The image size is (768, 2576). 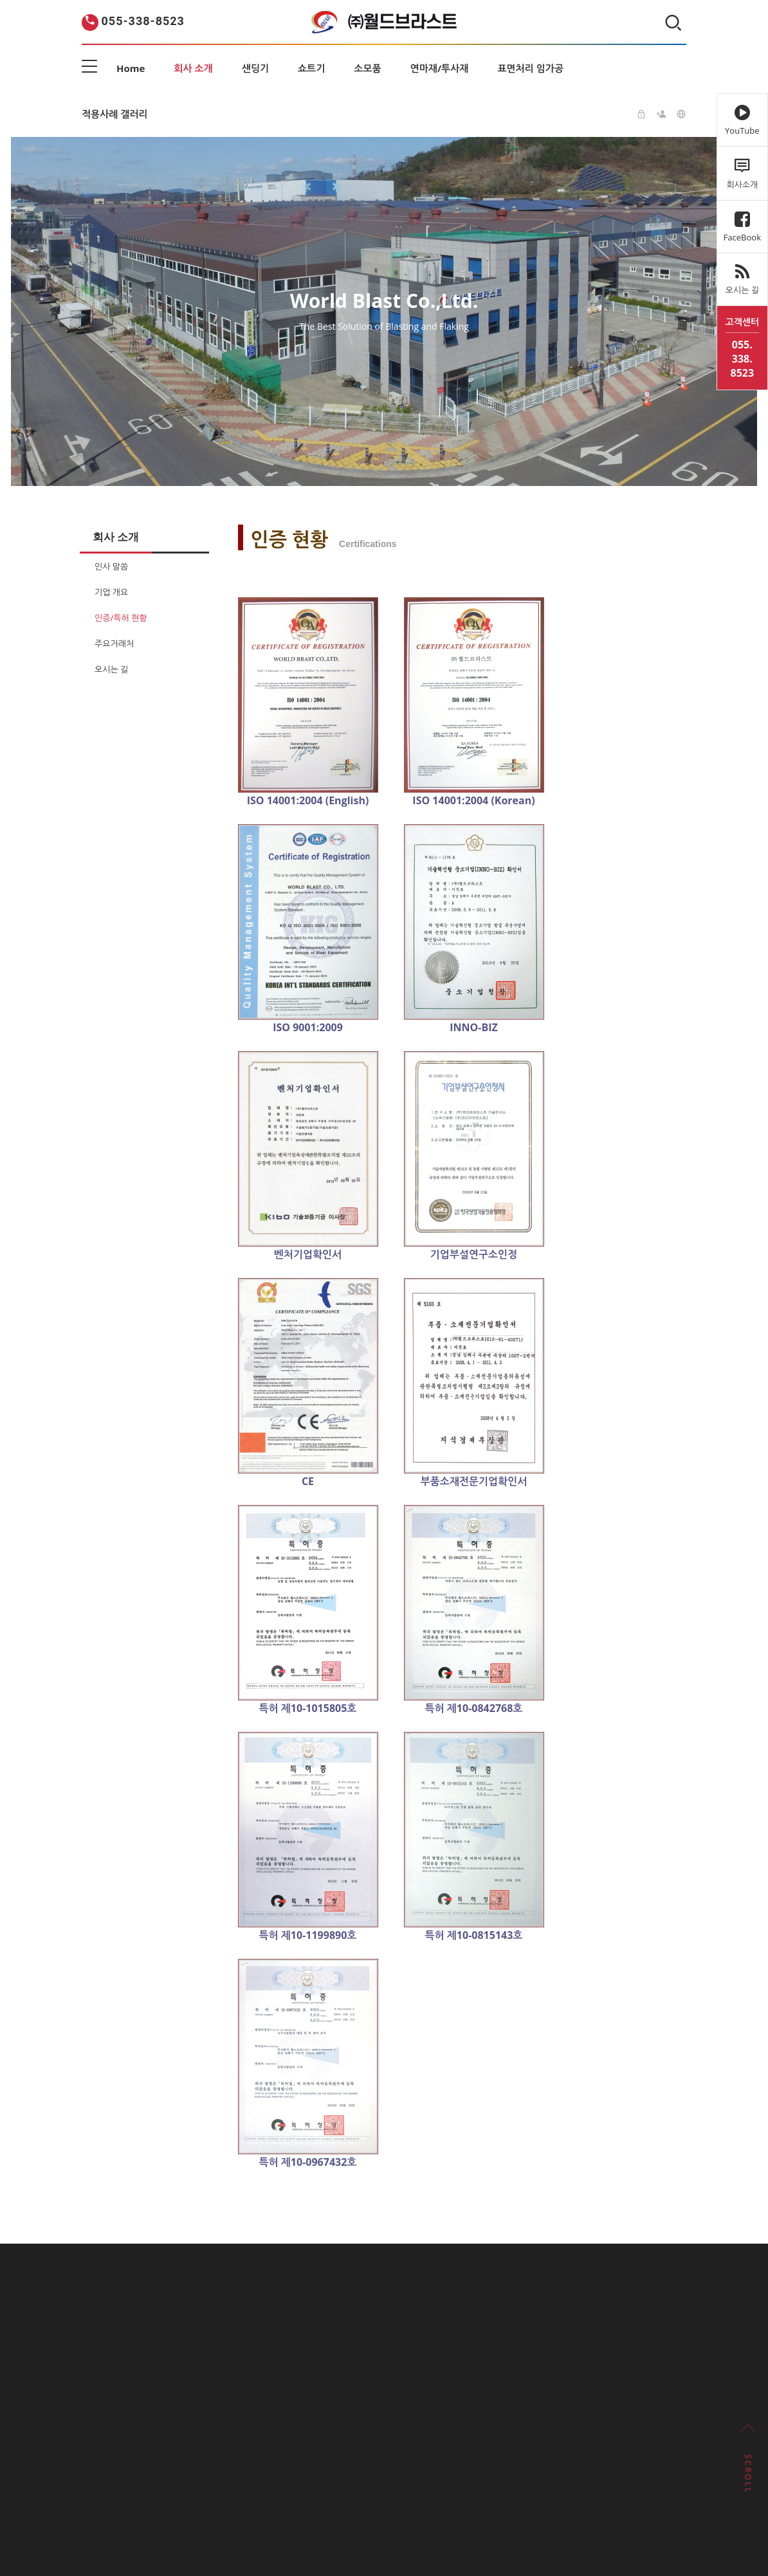 I want to click on 오시는 길, so click(x=111, y=669).